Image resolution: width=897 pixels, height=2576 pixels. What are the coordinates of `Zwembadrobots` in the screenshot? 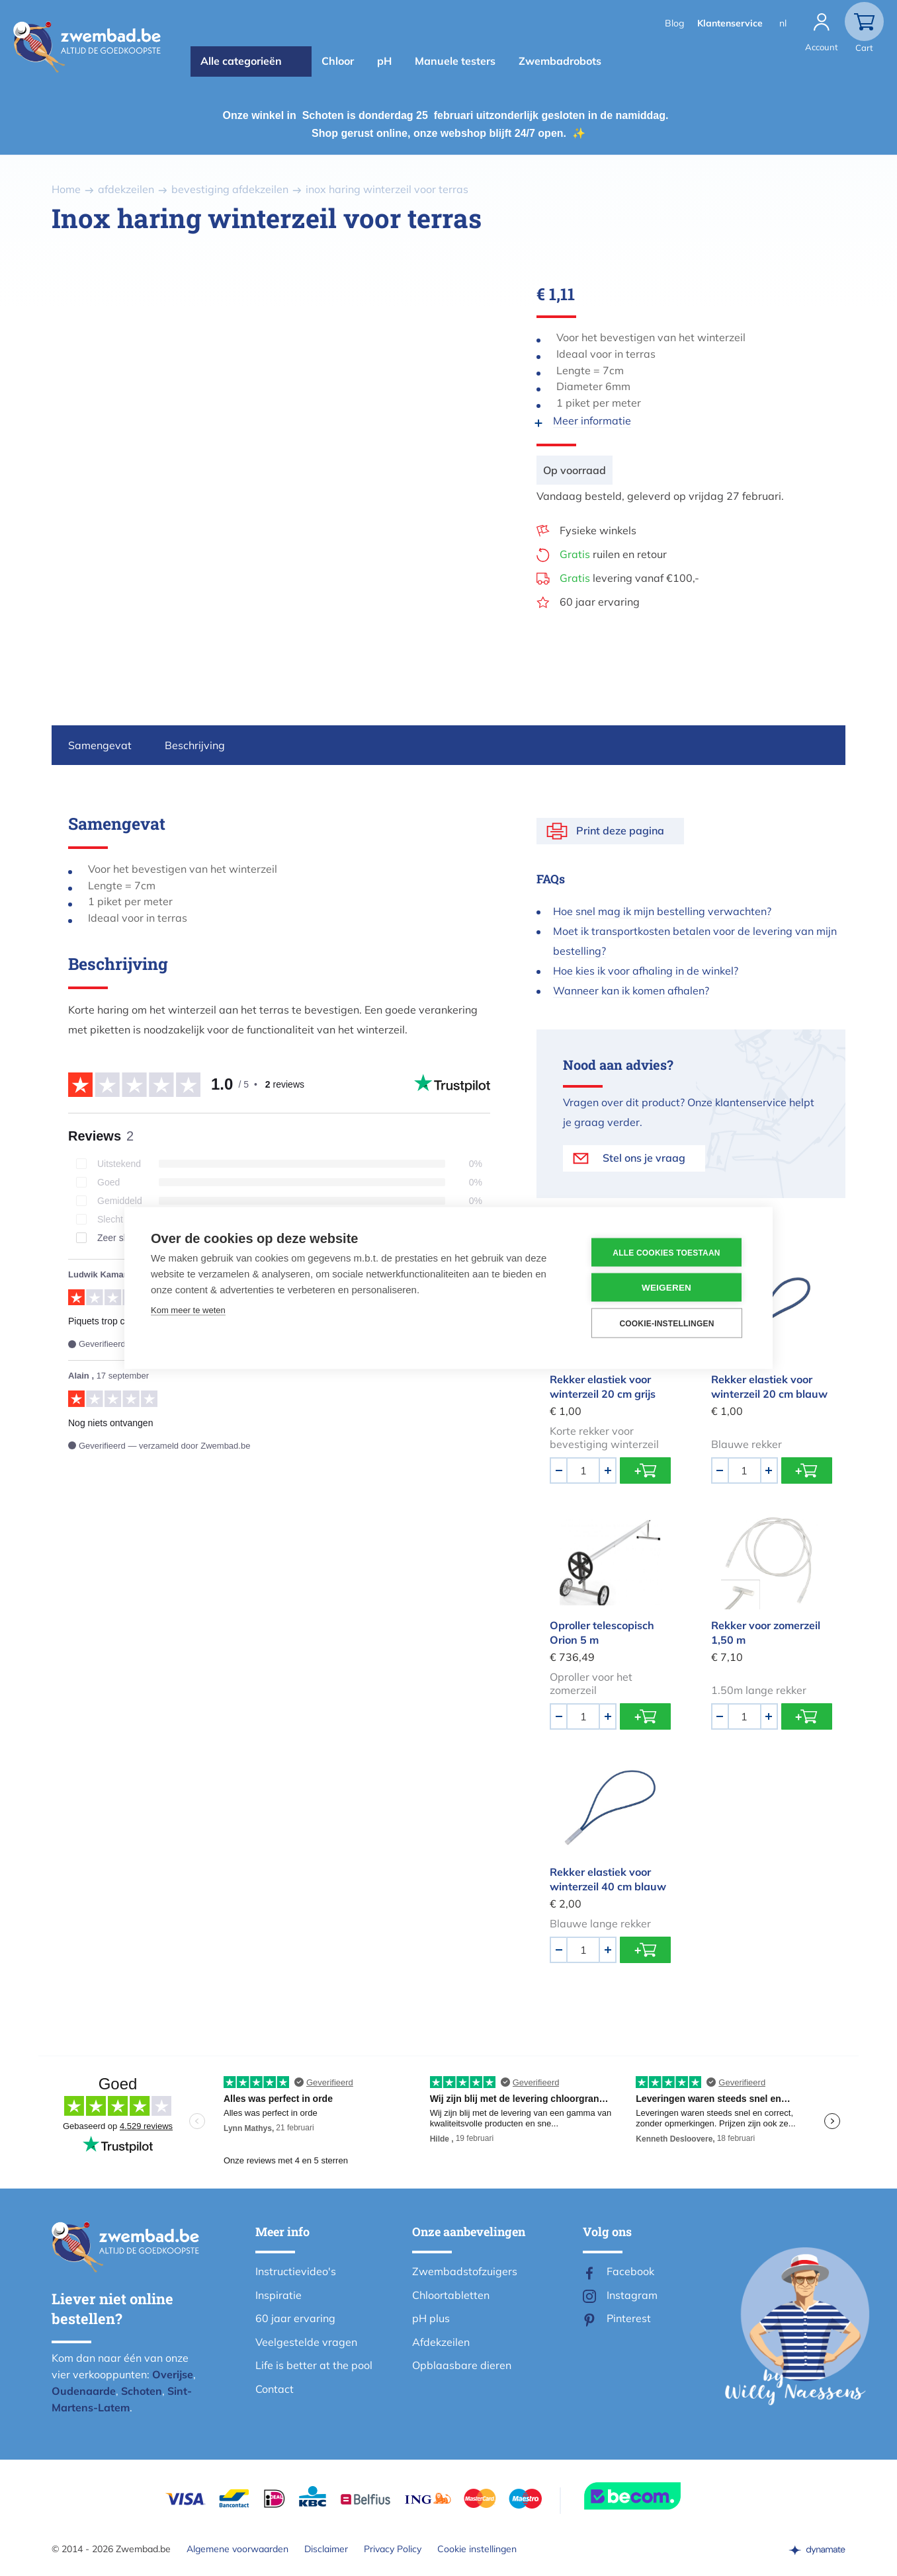 It's located at (560, 60).